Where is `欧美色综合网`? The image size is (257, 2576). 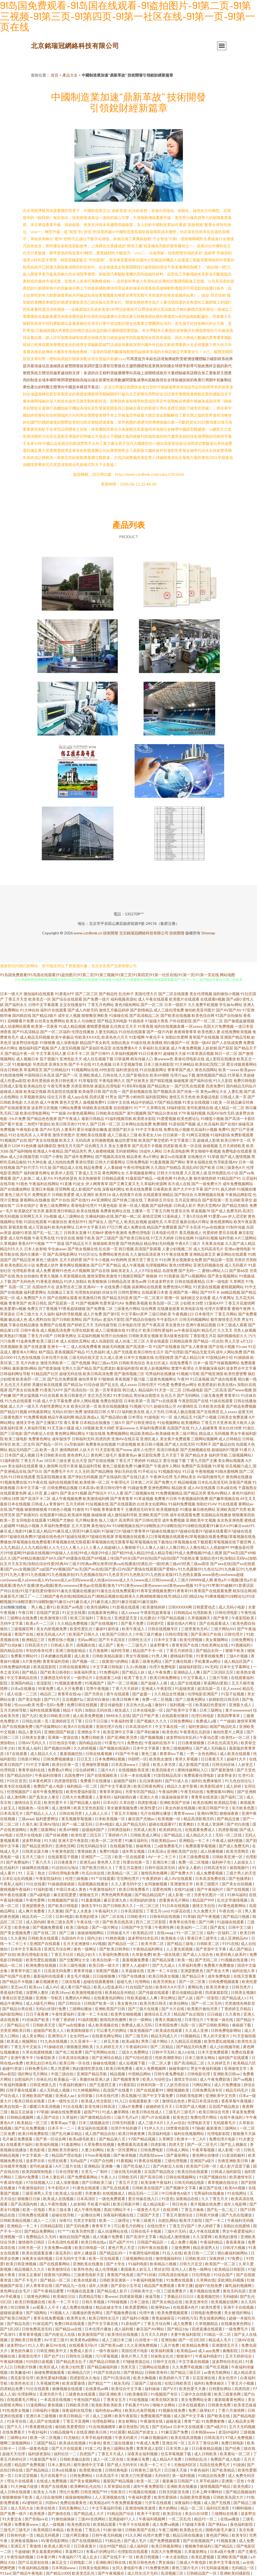
欧美色综合网 is located at coordinates (203, 1015).